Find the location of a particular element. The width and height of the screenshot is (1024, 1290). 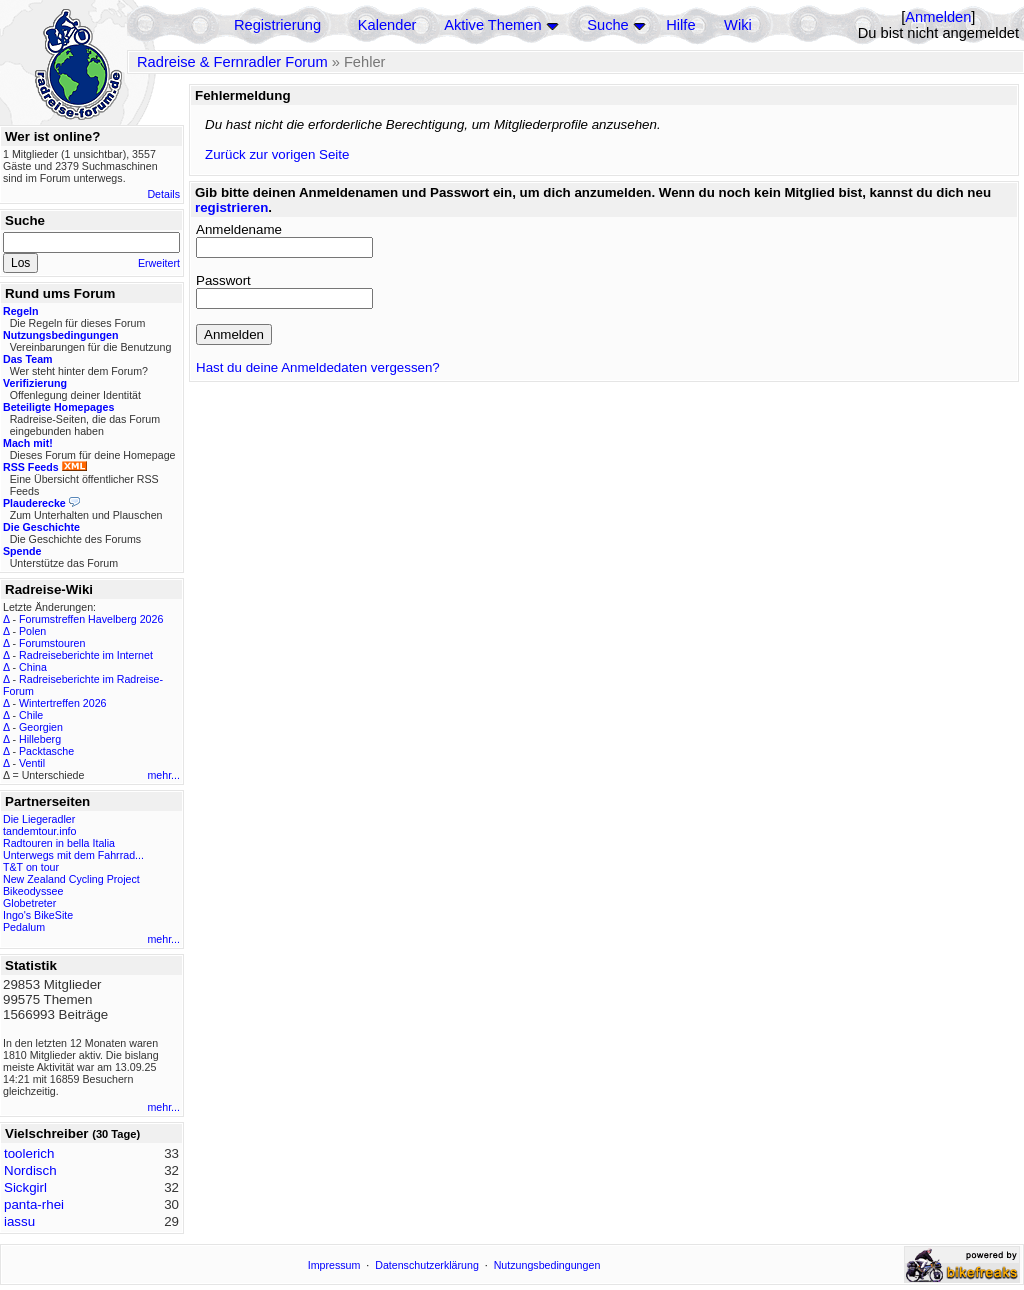

Forumstouren is located at coordinates (52, 643).